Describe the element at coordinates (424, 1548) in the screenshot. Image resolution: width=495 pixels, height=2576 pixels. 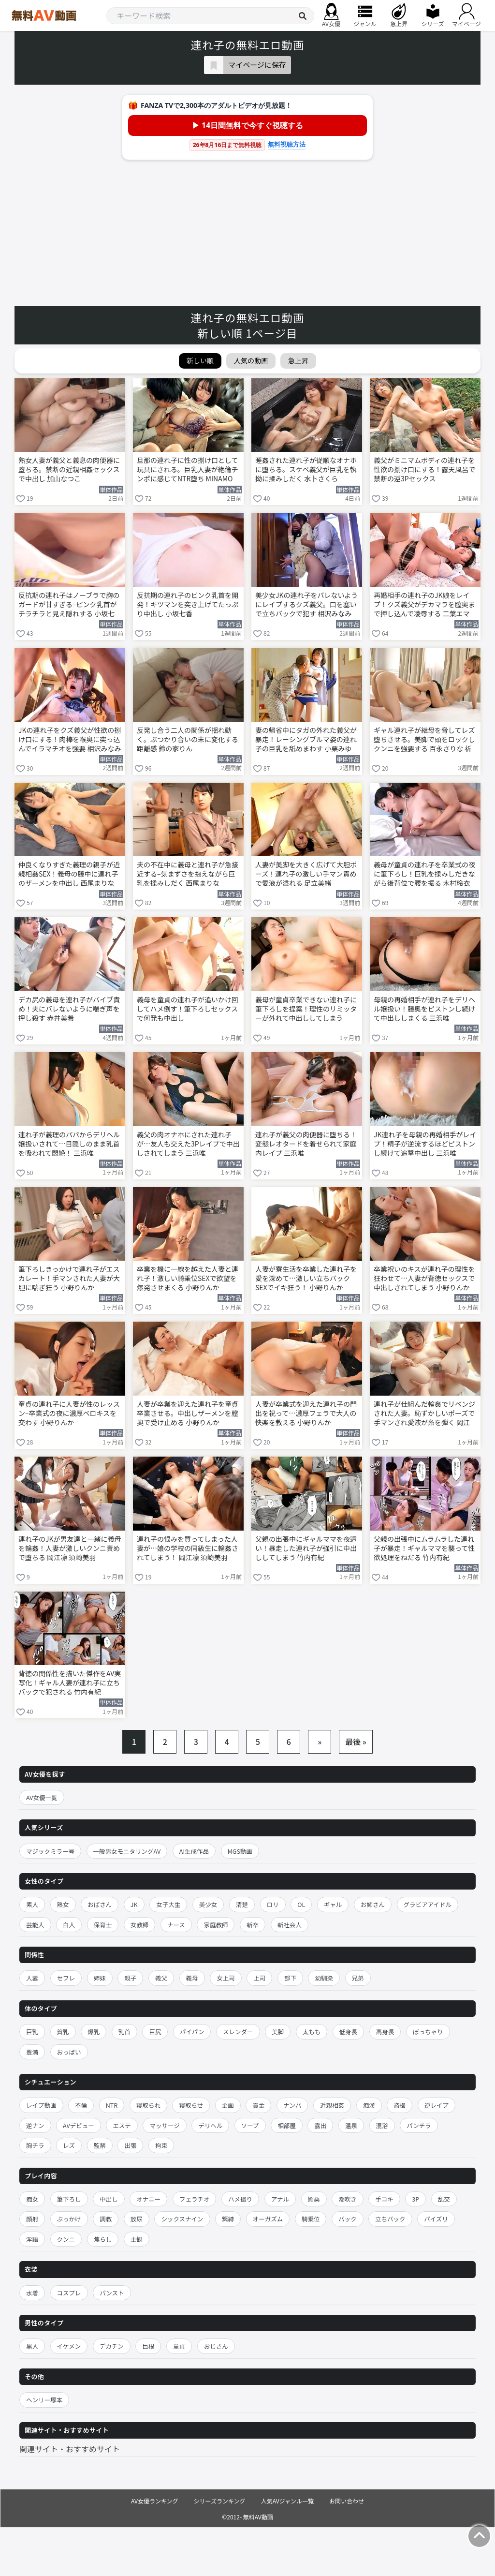
I see `父親の出張中にムラムラした連れ子が暴走！ギャルママを襲って性欲処理をねだる 竹内有紀` at that location.